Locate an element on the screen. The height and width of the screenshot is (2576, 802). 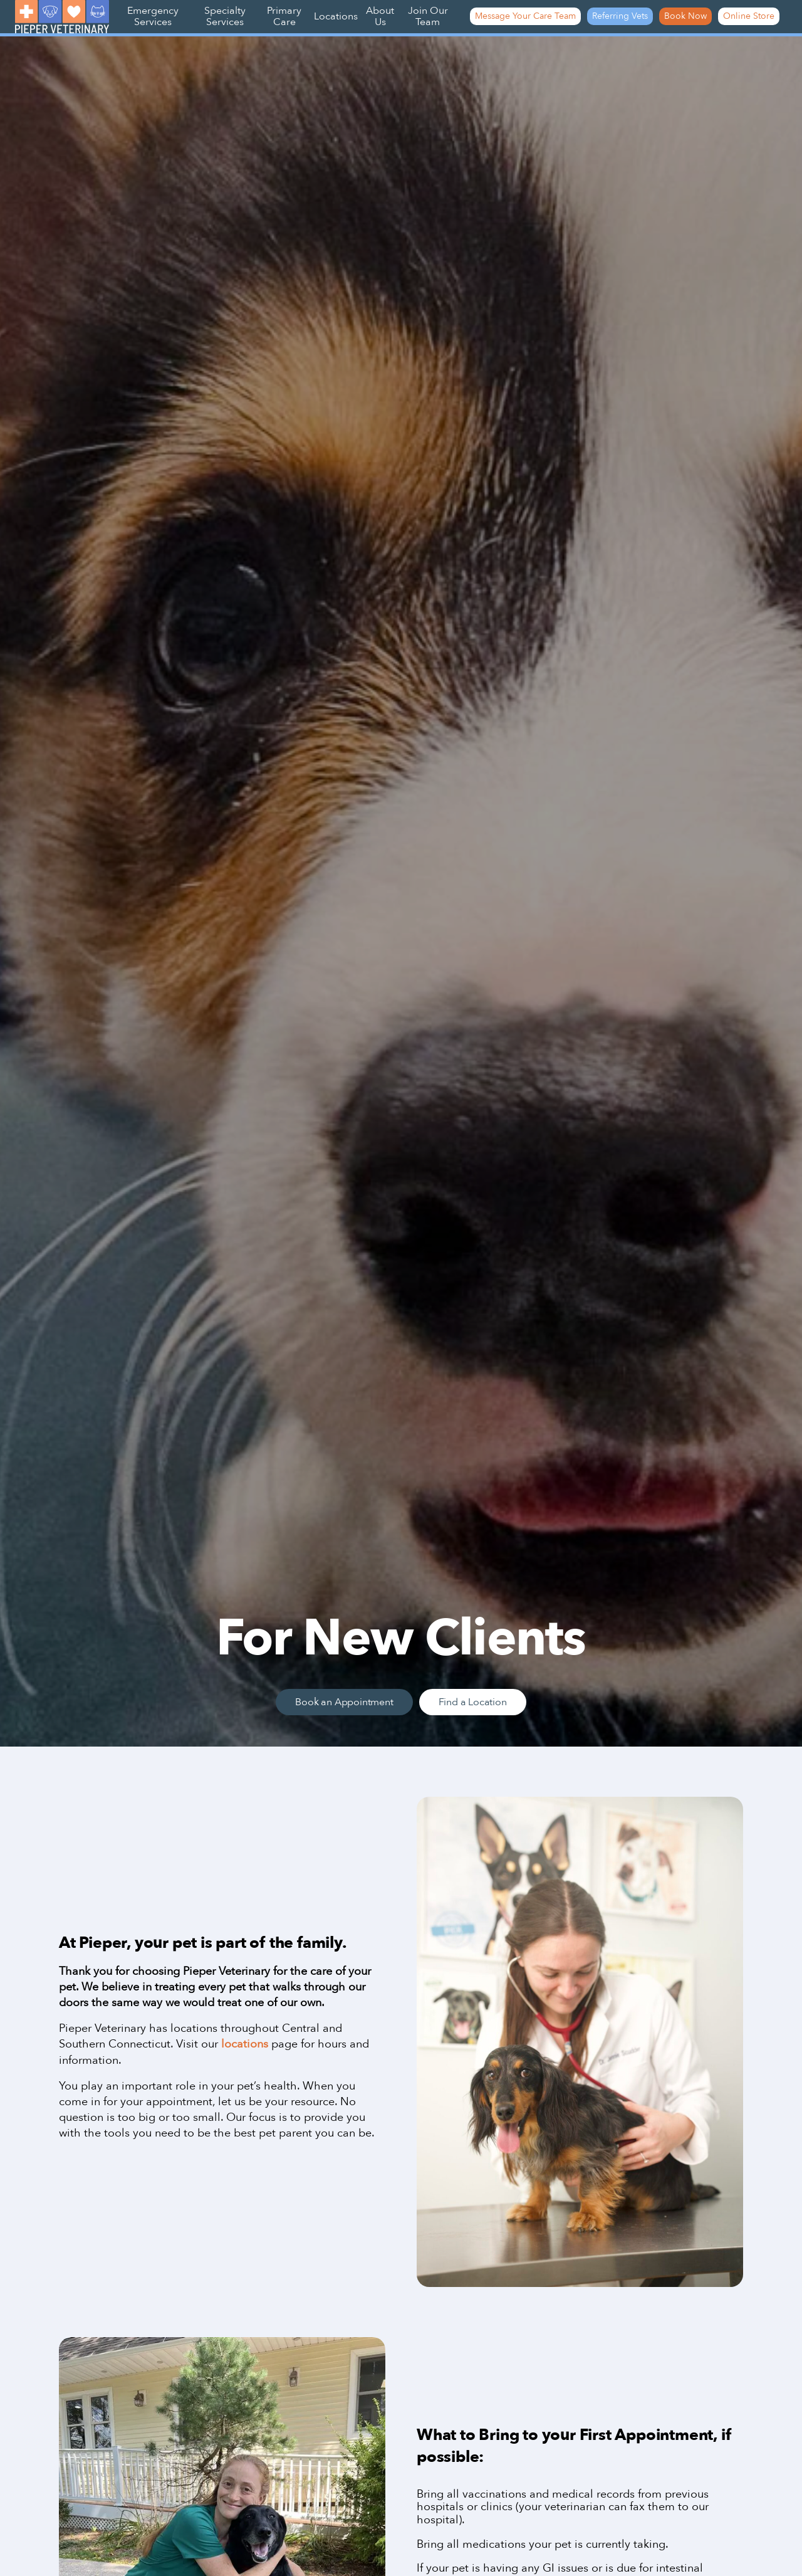
locations is located at coordinates (244, 2044).